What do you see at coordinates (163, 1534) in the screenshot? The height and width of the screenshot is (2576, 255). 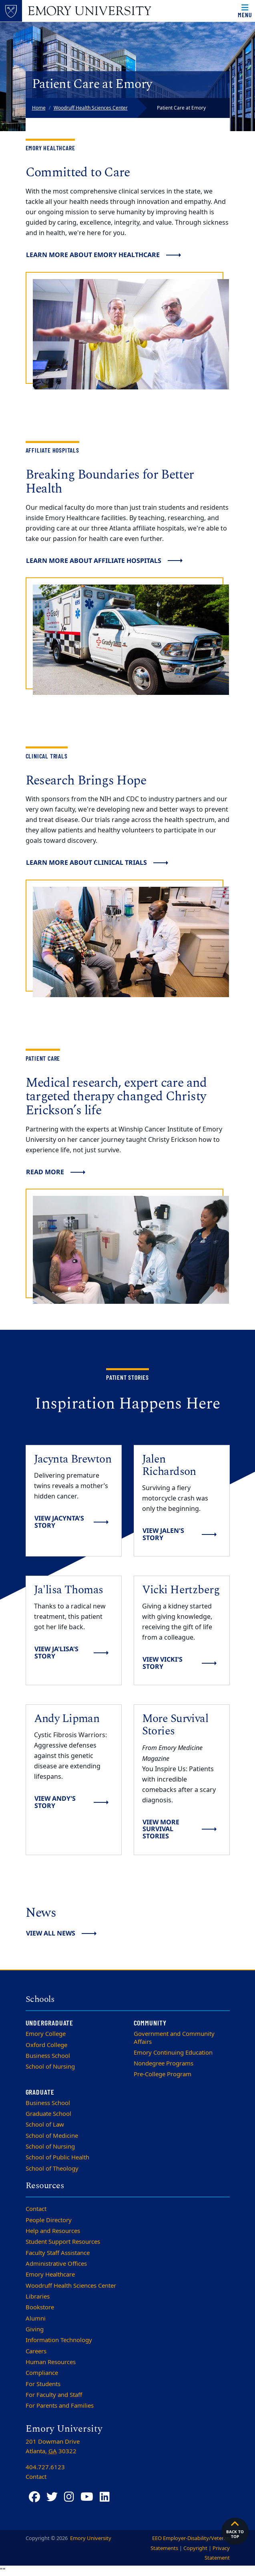 I see `View Jalen's Story` at bounding box center [163, 1534].